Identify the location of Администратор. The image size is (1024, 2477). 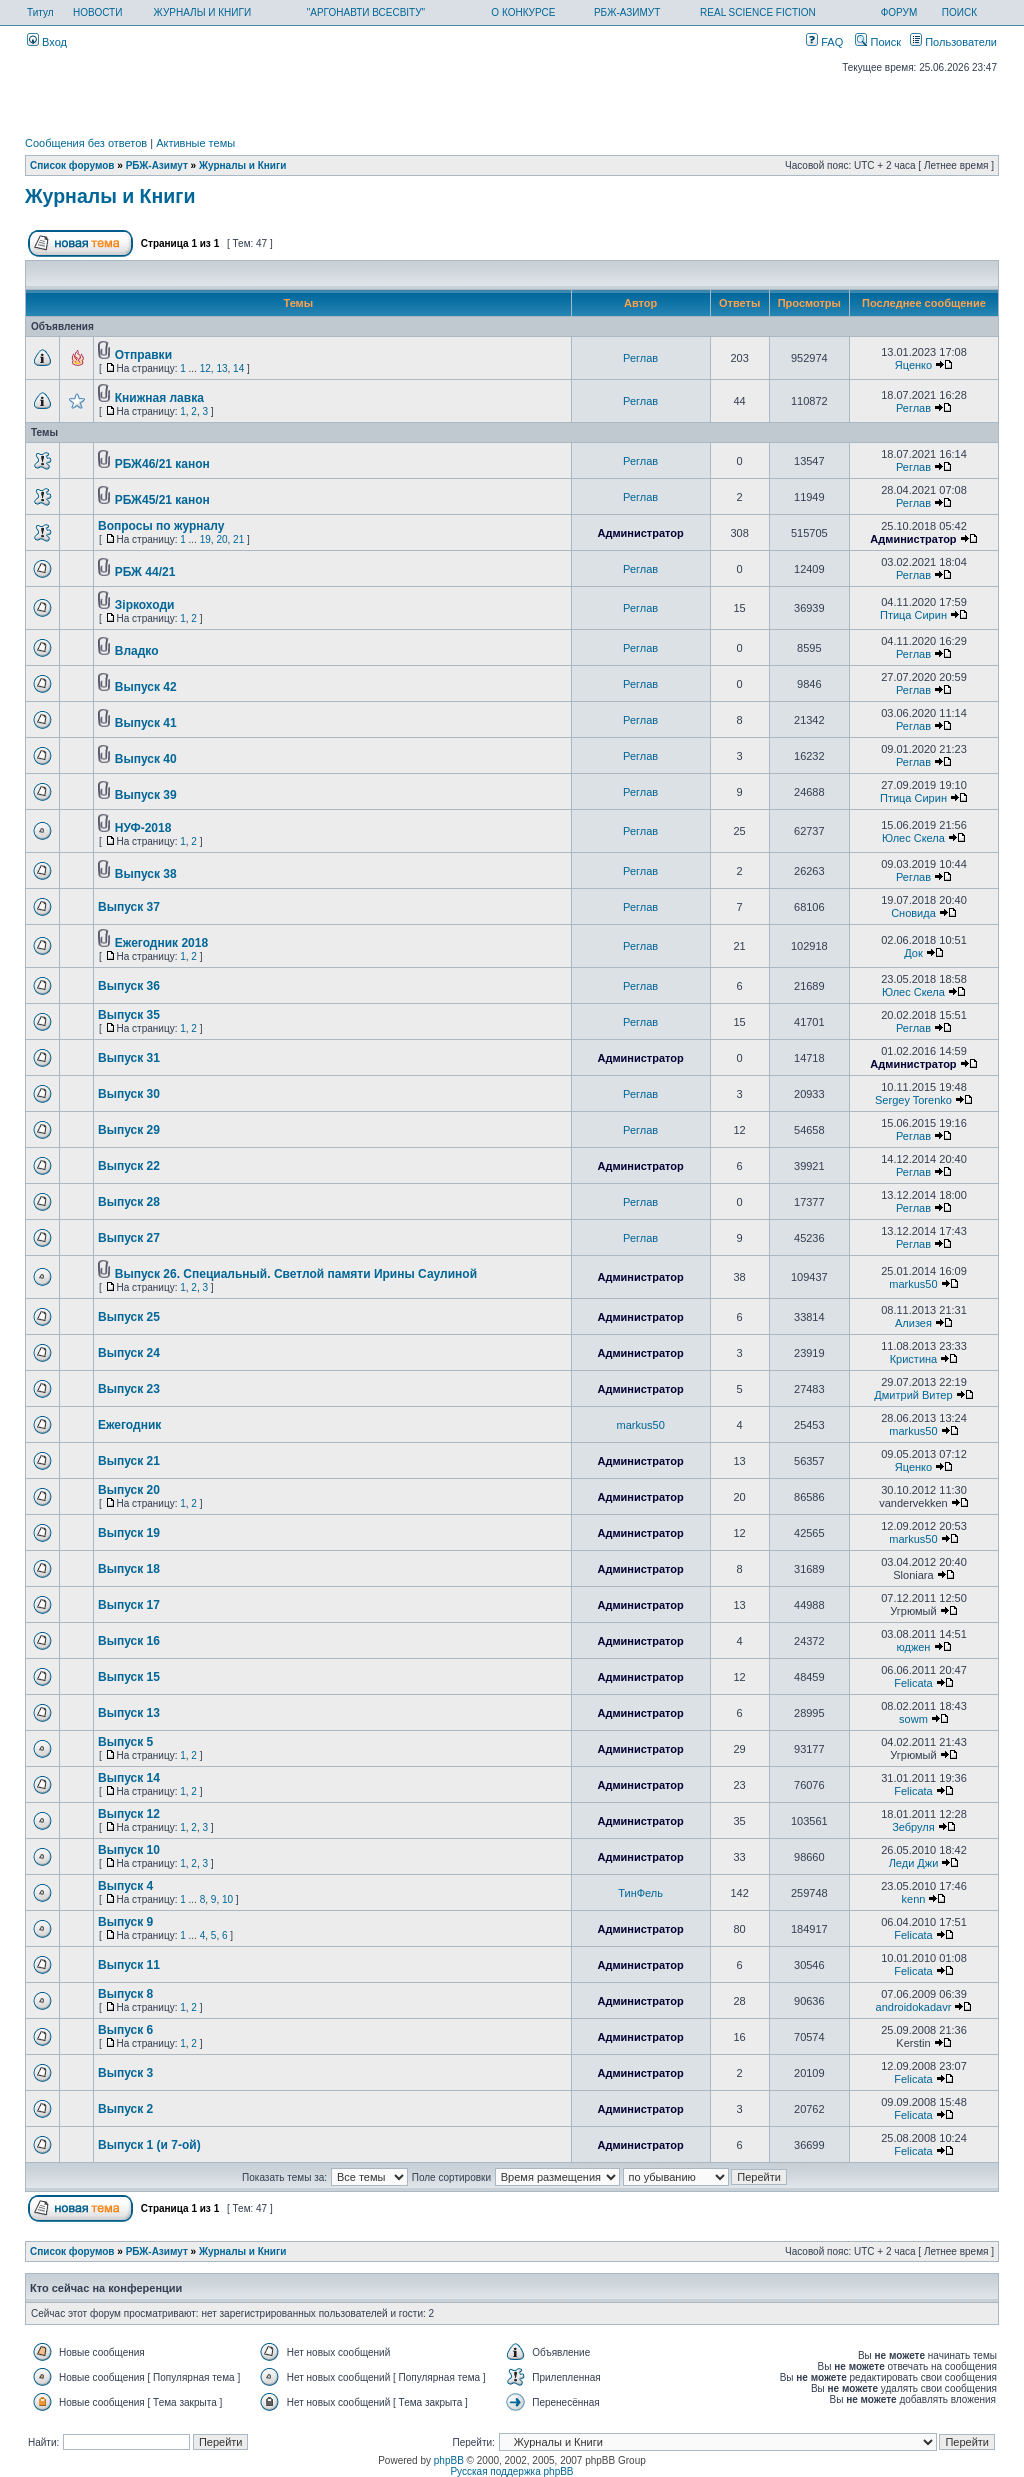
(640, 533).